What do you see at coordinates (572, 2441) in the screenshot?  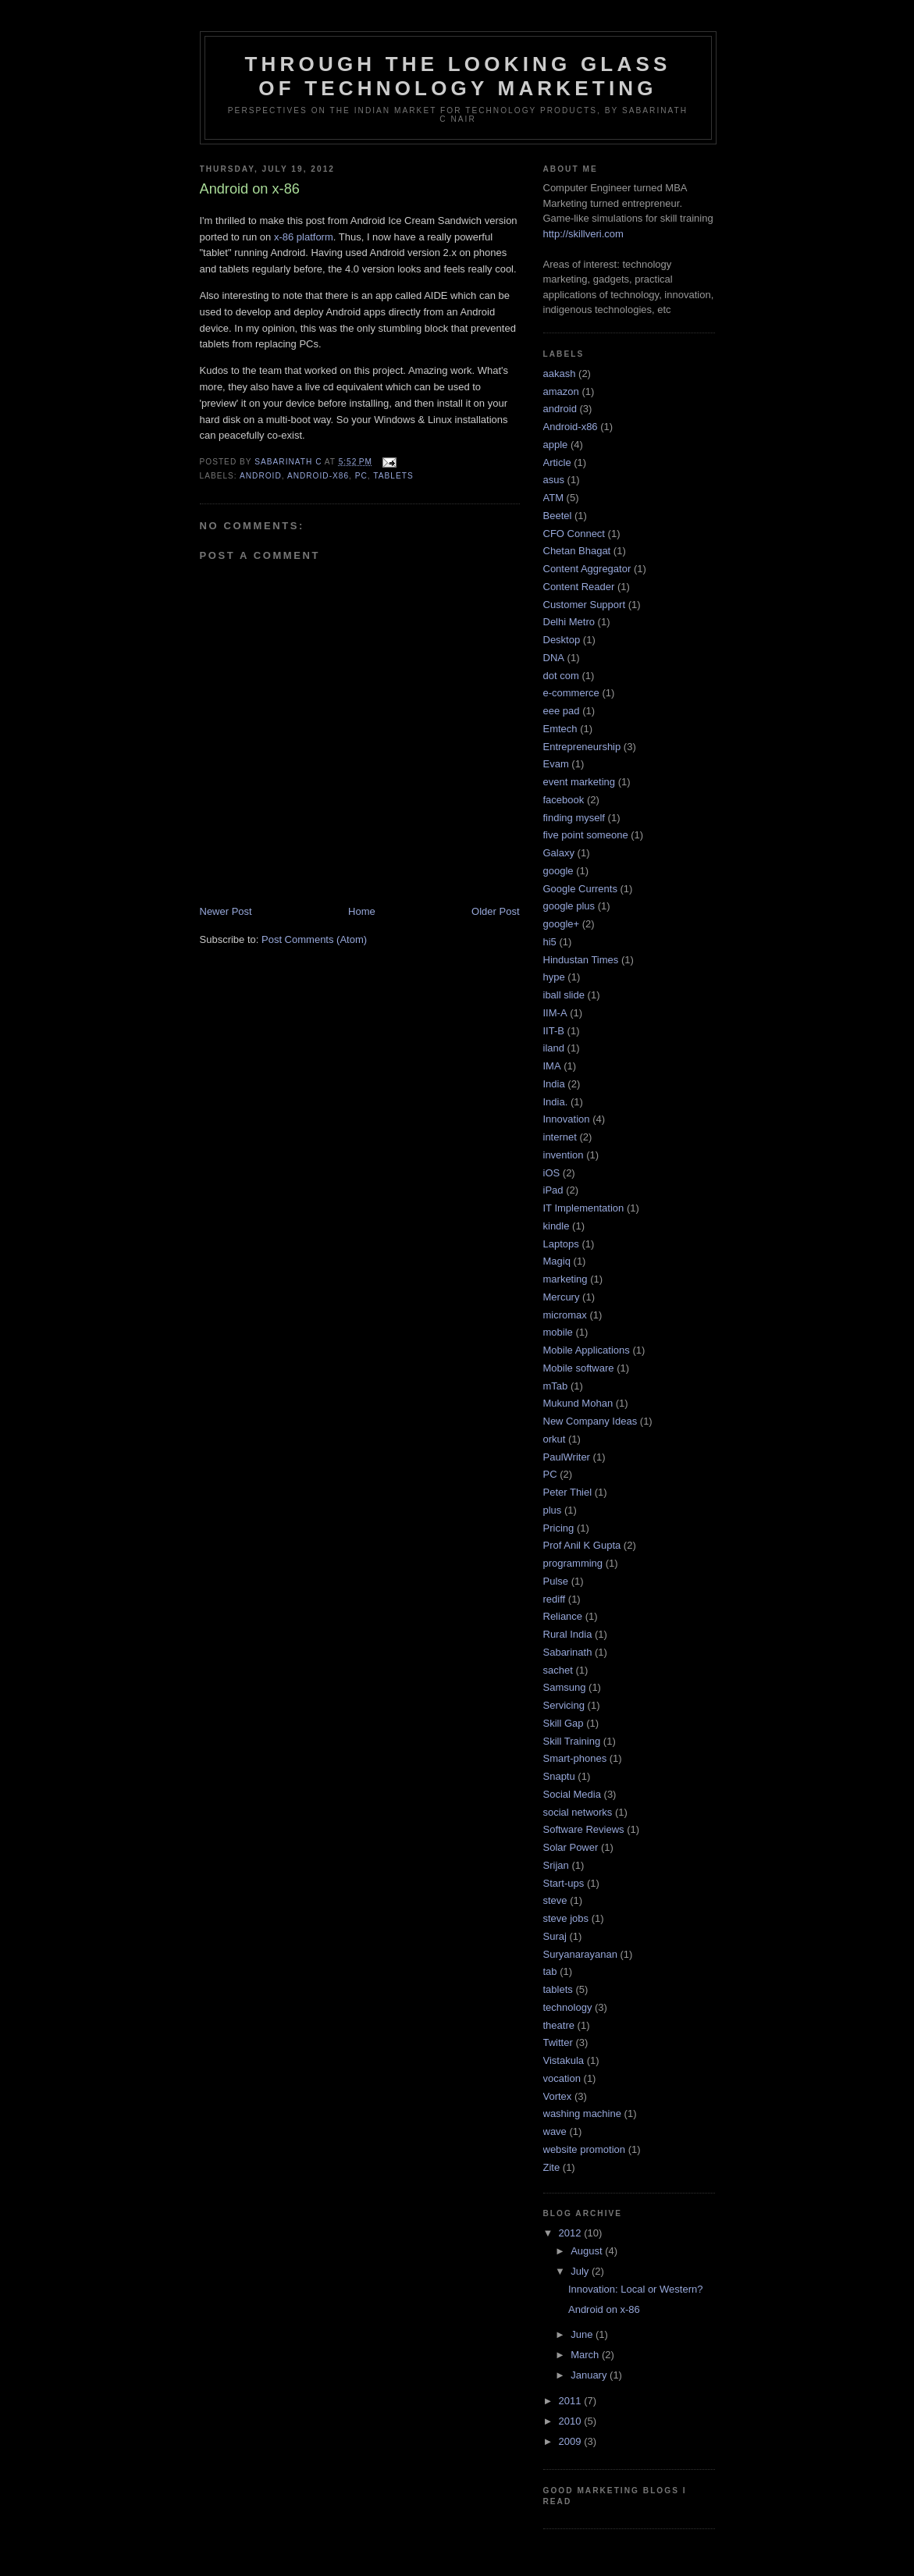 I see `2009` at bounding box center [572, 2441].